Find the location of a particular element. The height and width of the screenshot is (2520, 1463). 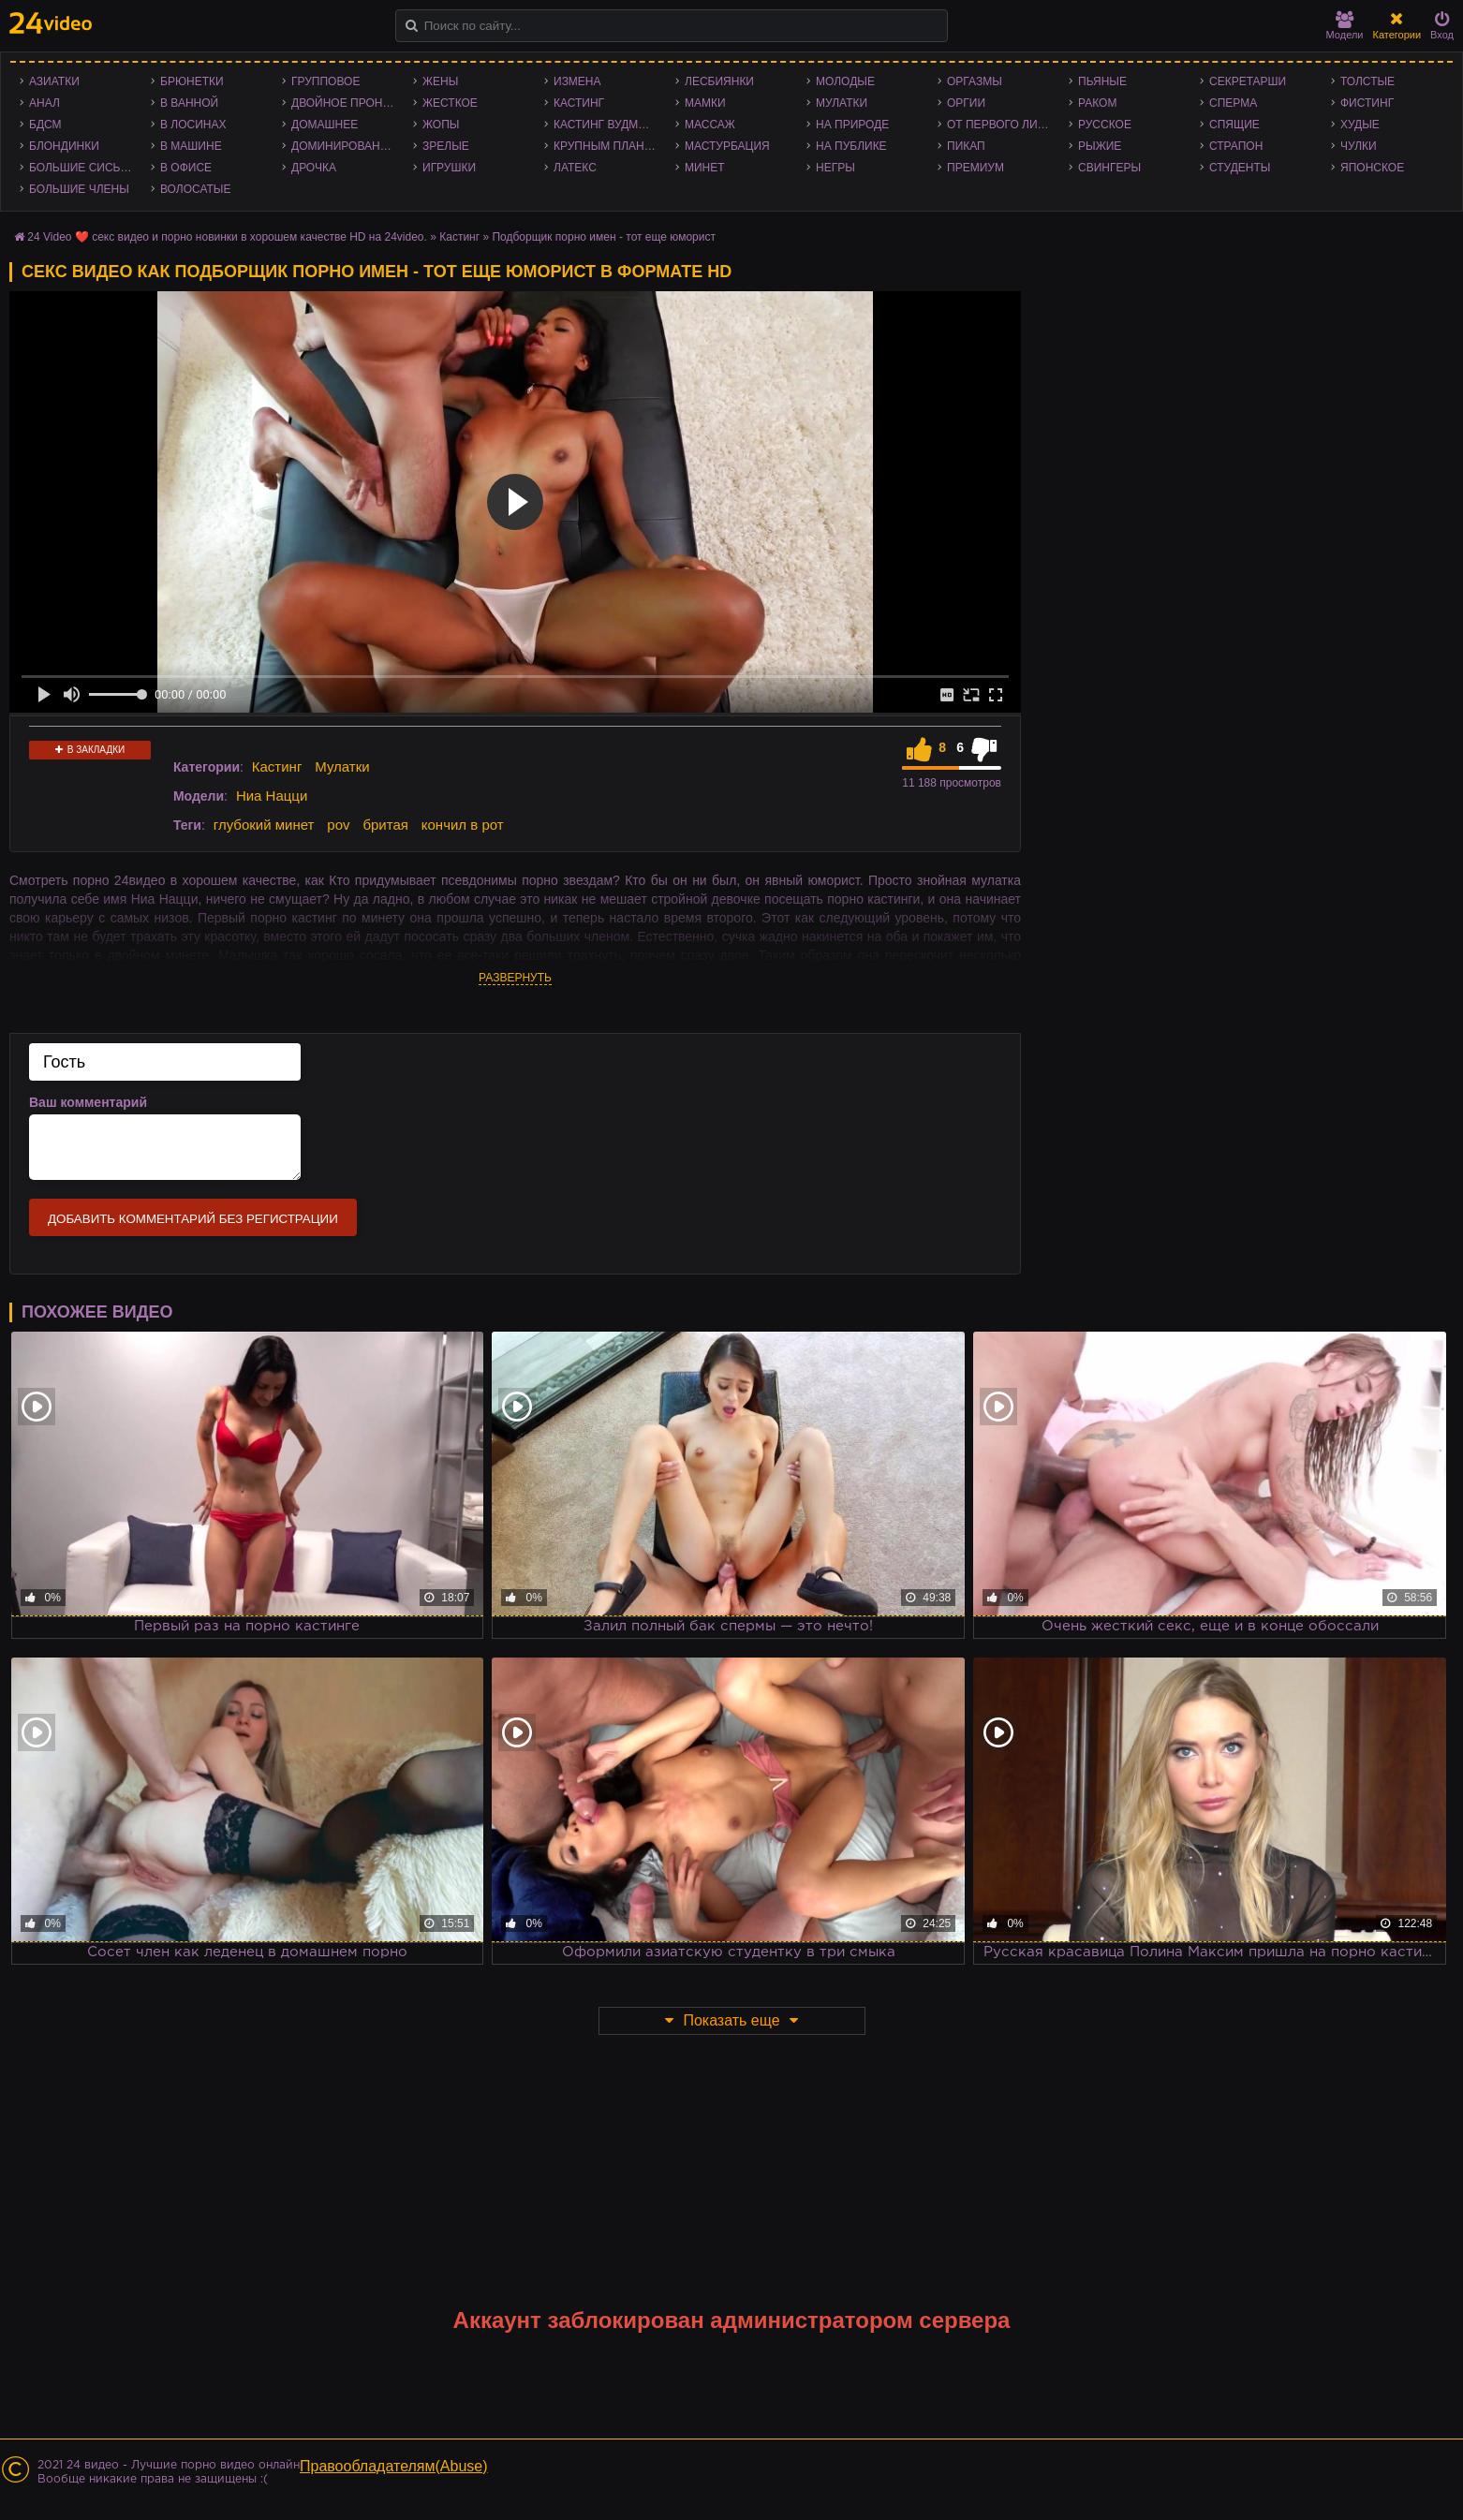

В ванной is located at coordinates (189, 103).